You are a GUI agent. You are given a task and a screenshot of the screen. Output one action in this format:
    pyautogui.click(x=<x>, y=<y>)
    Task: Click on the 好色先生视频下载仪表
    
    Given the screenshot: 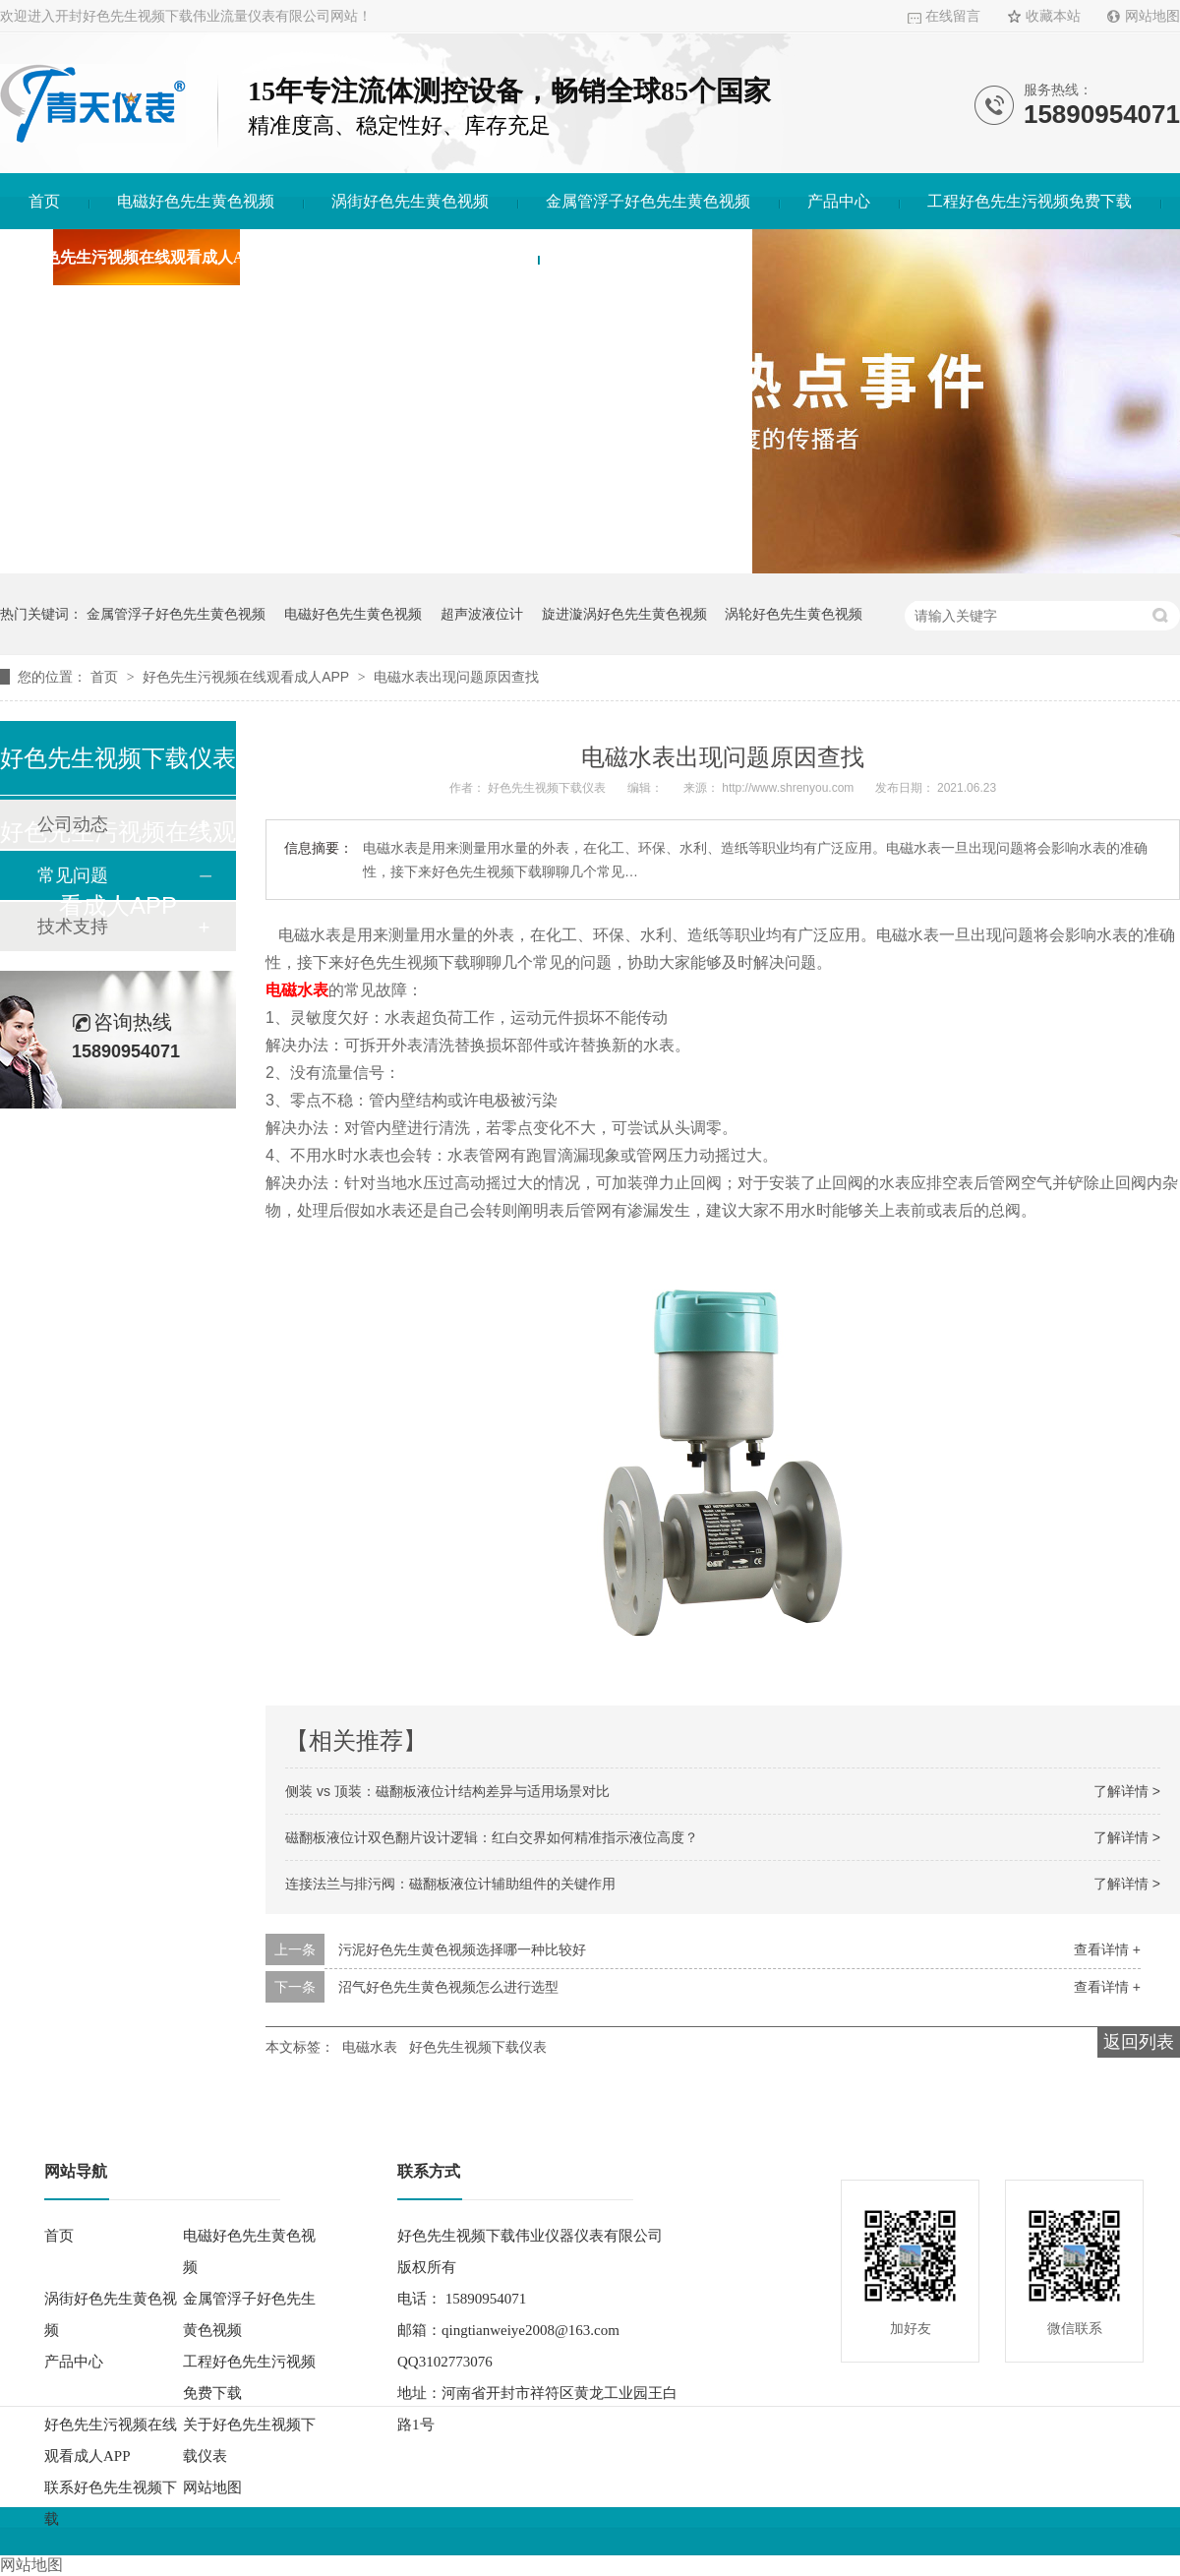 What is the action you would take?
    pyautogui.click(x=478, y=2047)
    